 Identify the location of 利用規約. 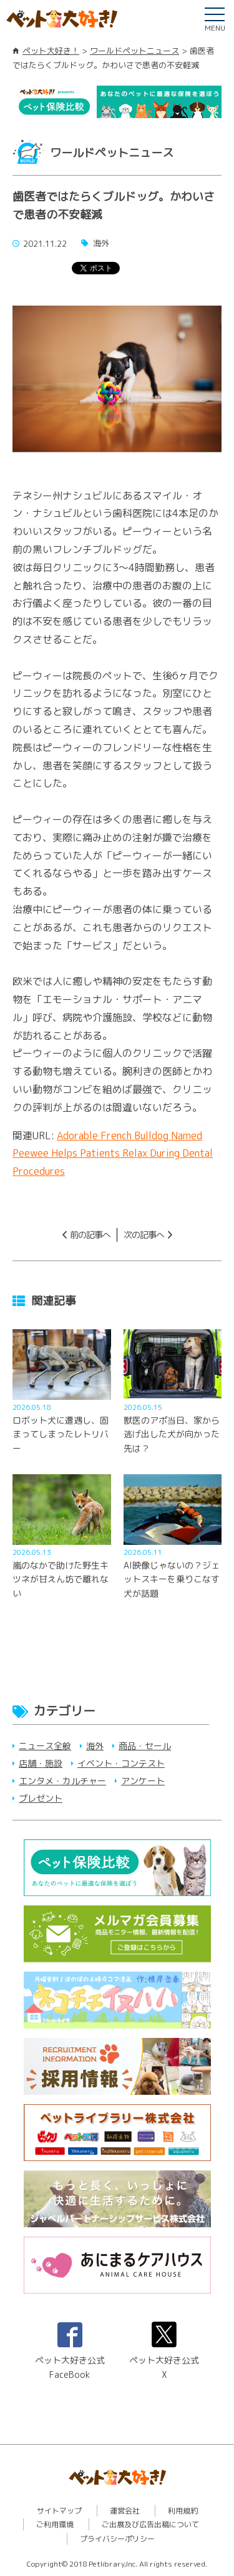
(183, 2510).